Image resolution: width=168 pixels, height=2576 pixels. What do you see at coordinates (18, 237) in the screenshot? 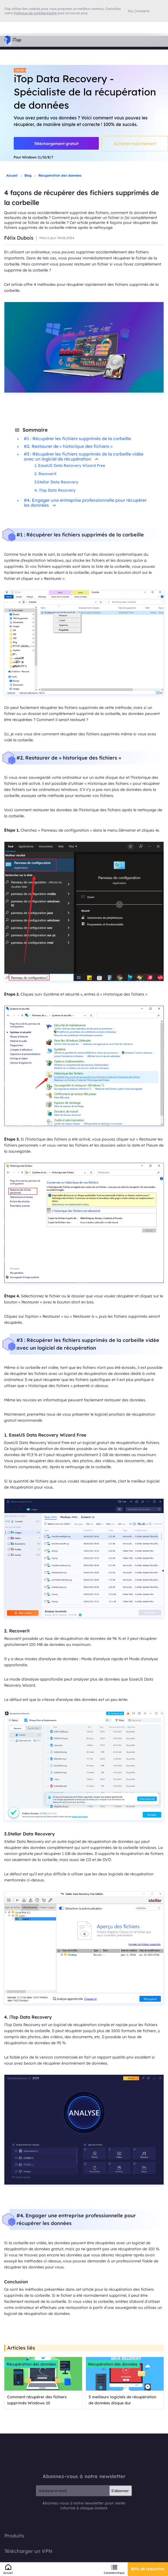
I see `Félix Dubois` at bounding box center [18, 237].